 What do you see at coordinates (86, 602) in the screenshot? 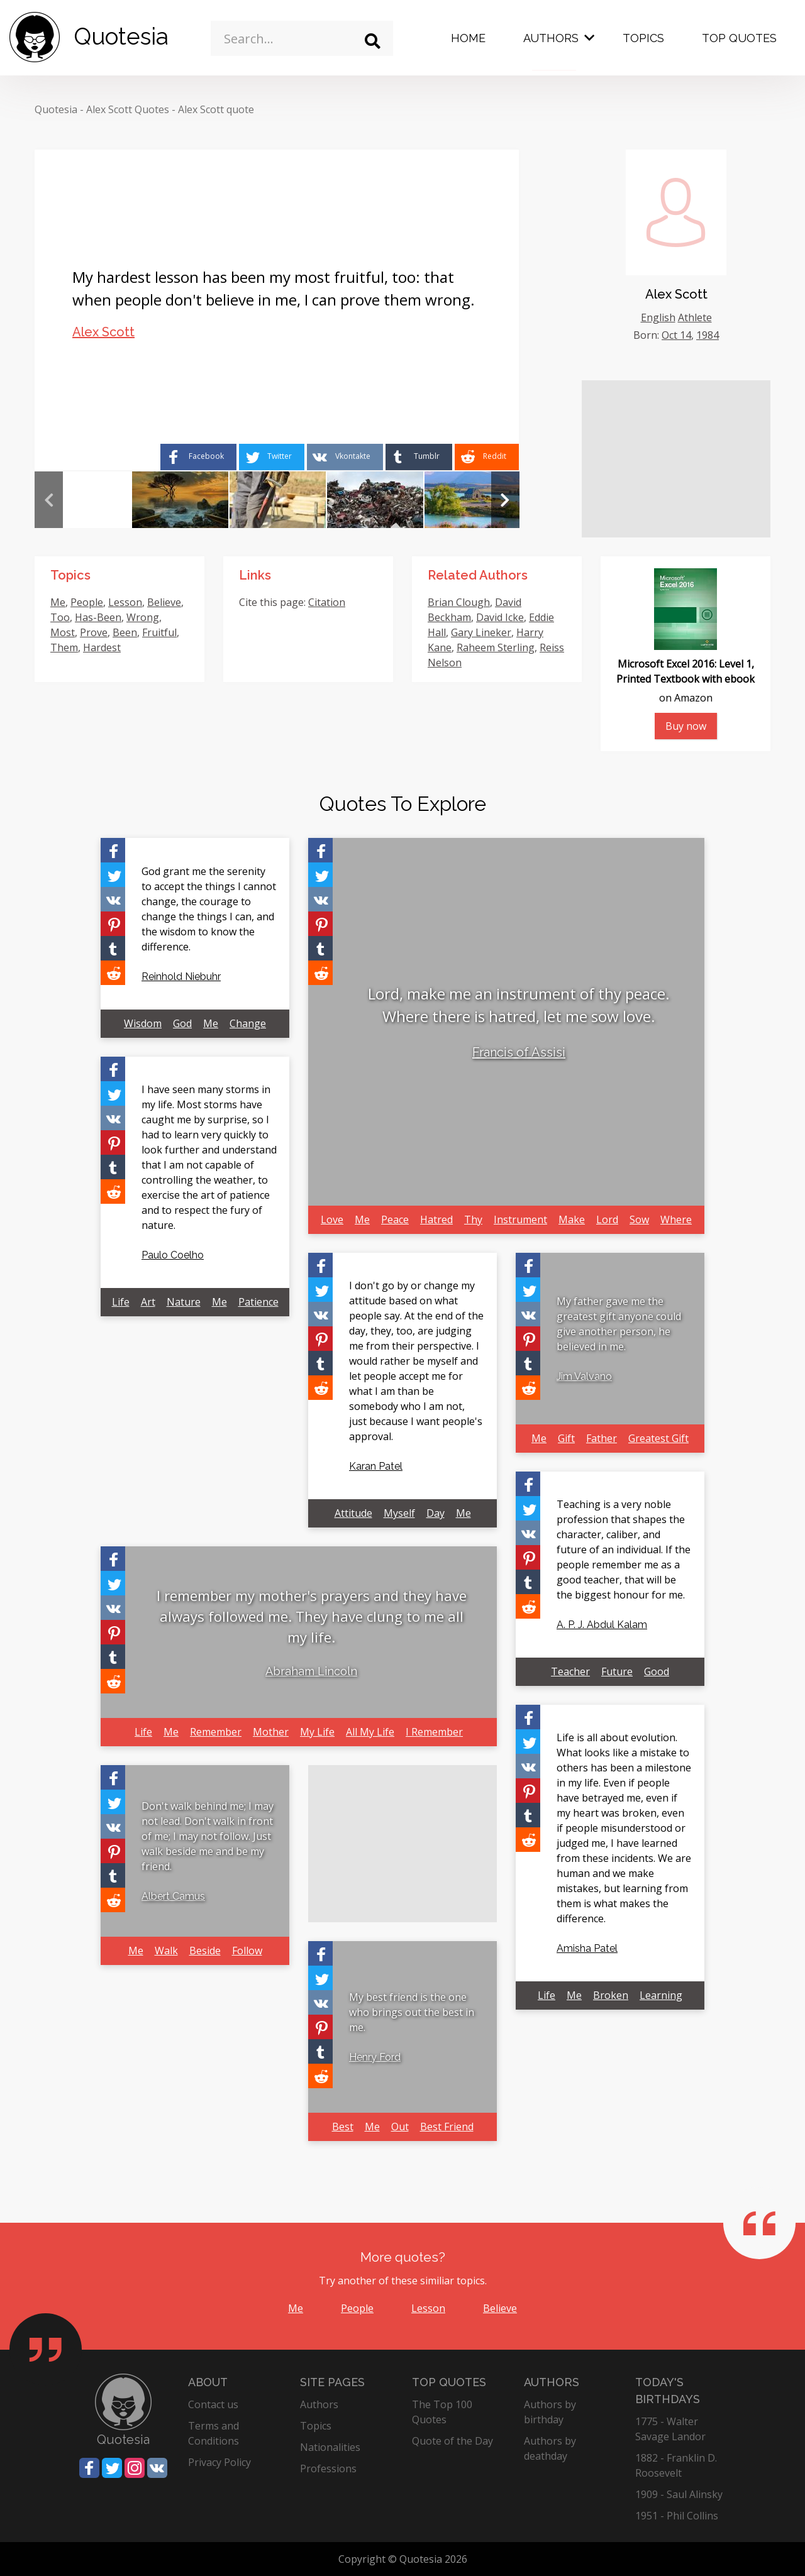
I see `People` at bounding box center [86, 602].